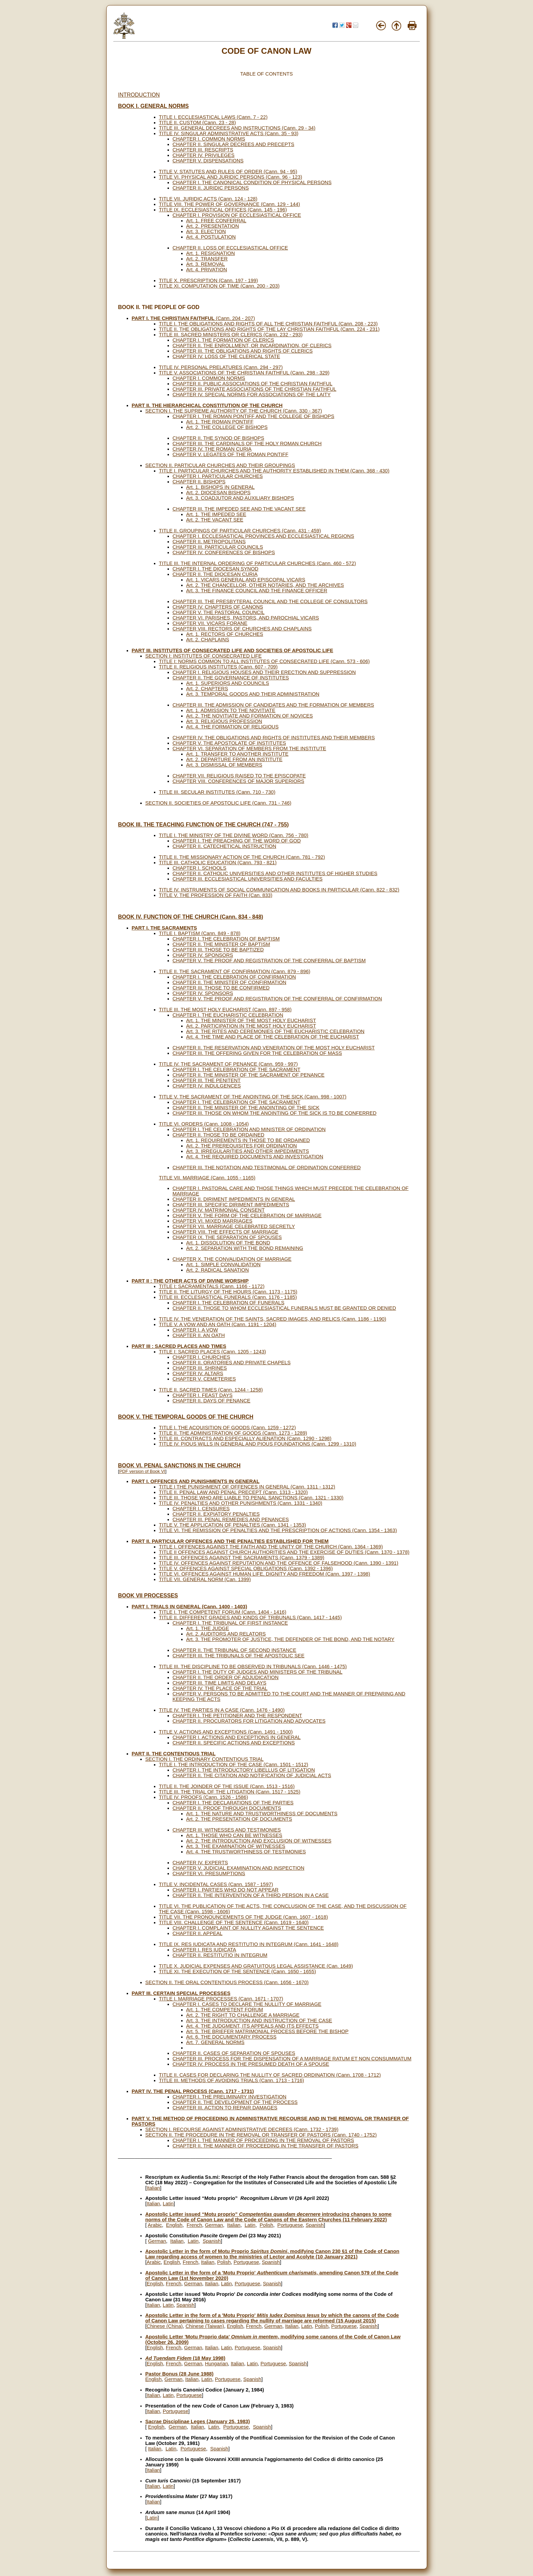 This screenshot has width=533, height=2576. I want to click on CHAPTER II. JURIDIC PERSONS, so click(211, 188).